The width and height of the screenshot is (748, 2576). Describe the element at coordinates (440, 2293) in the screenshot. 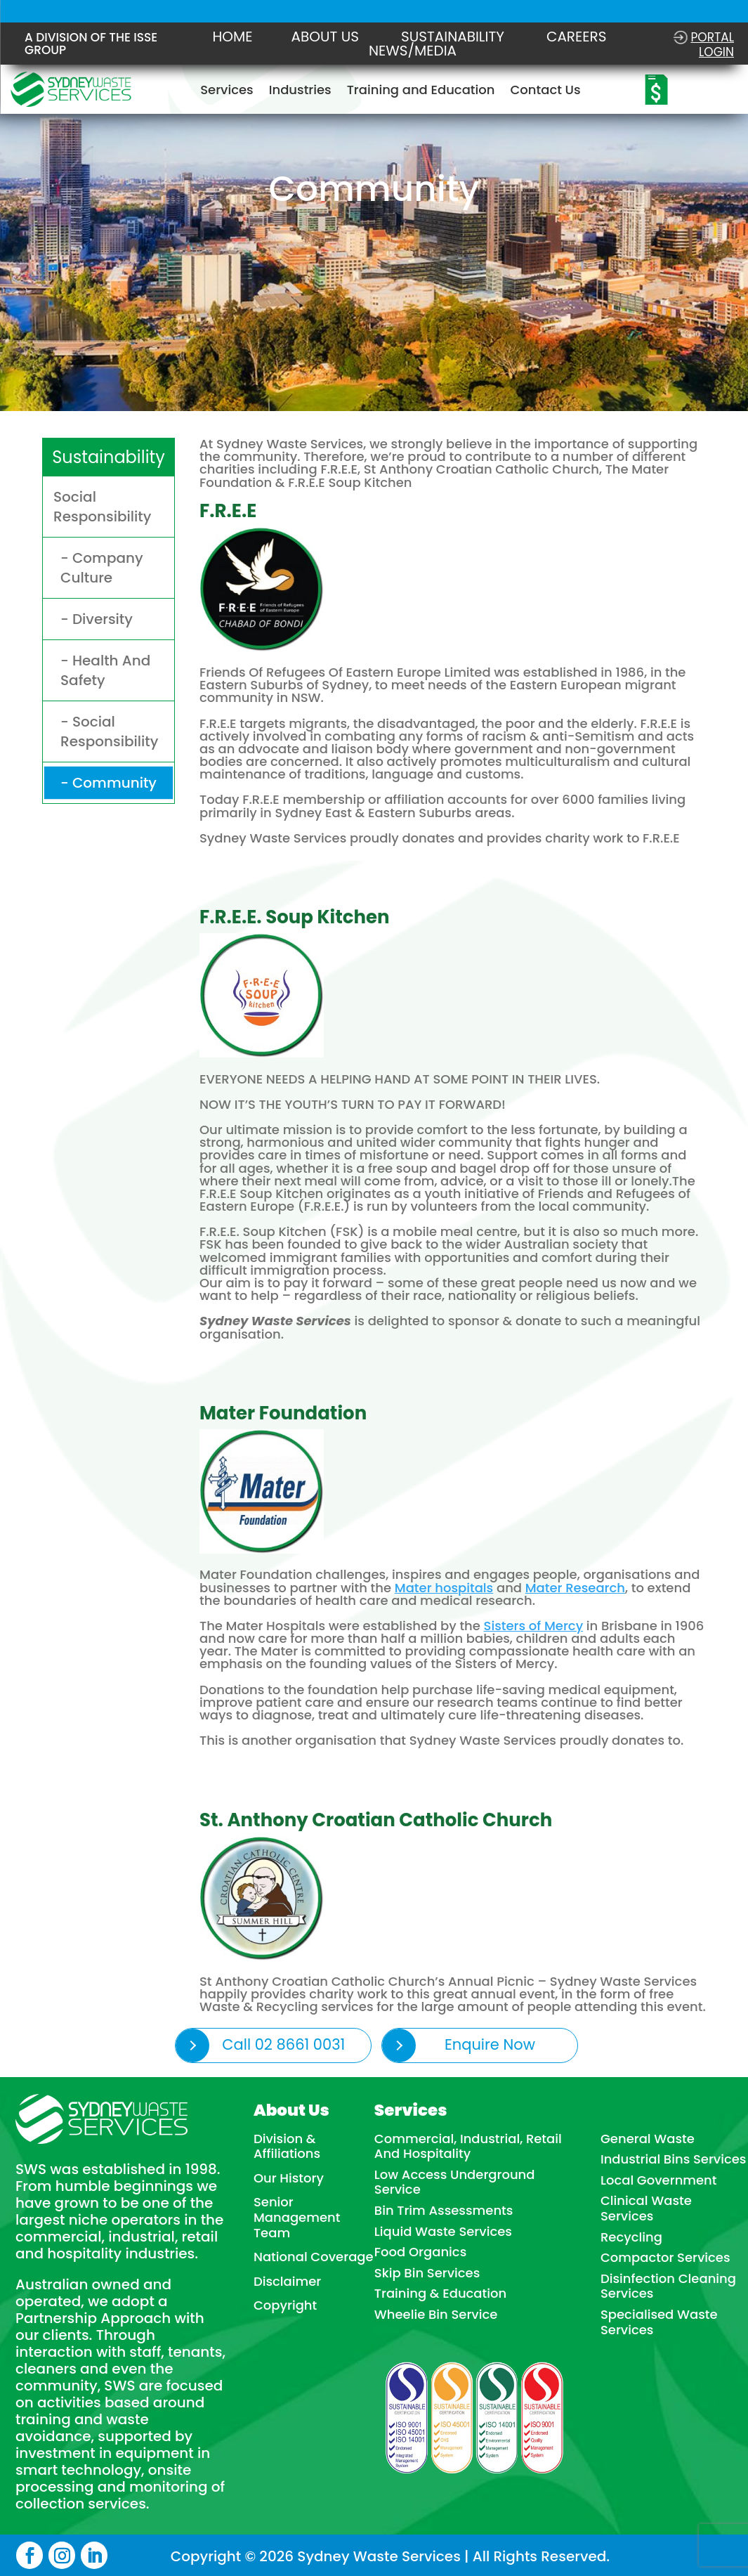

I see `Training & Education` at that location.